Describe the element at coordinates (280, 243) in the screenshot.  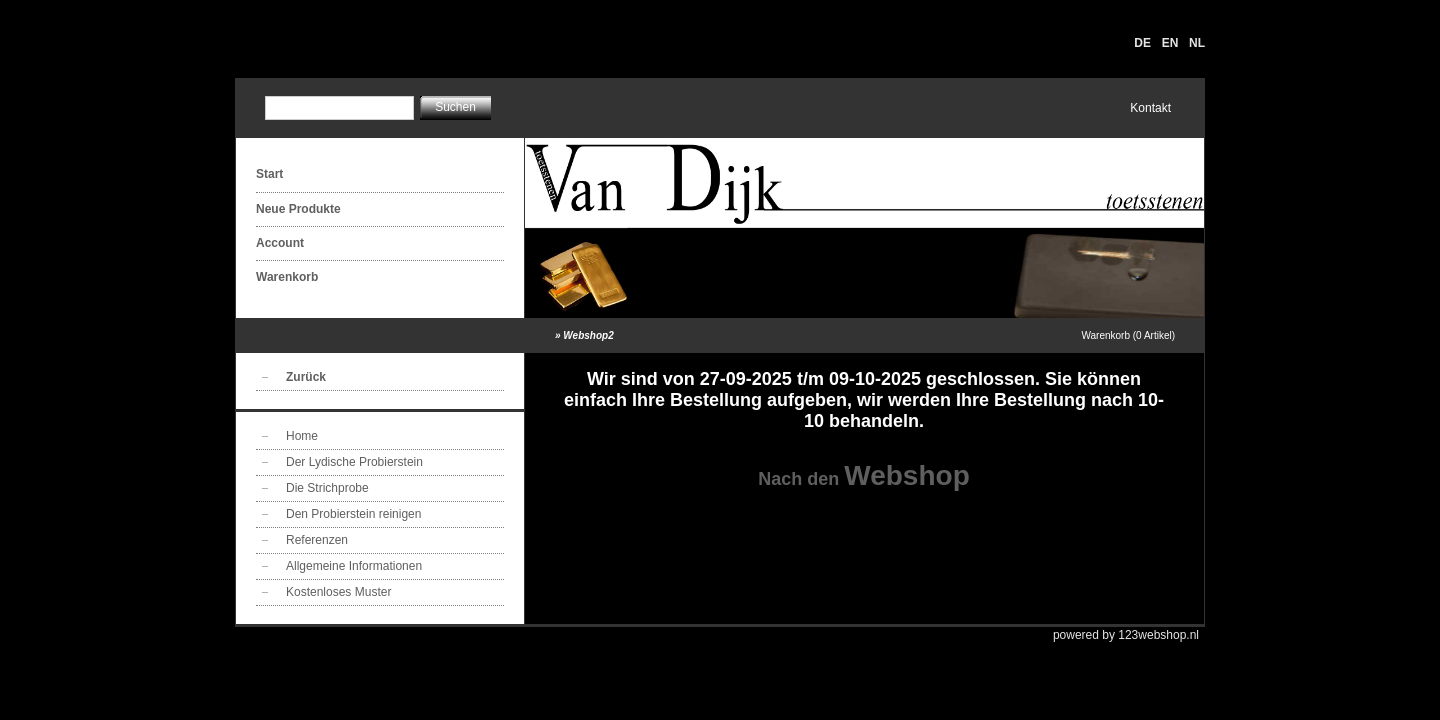
I see `Account` at that location.